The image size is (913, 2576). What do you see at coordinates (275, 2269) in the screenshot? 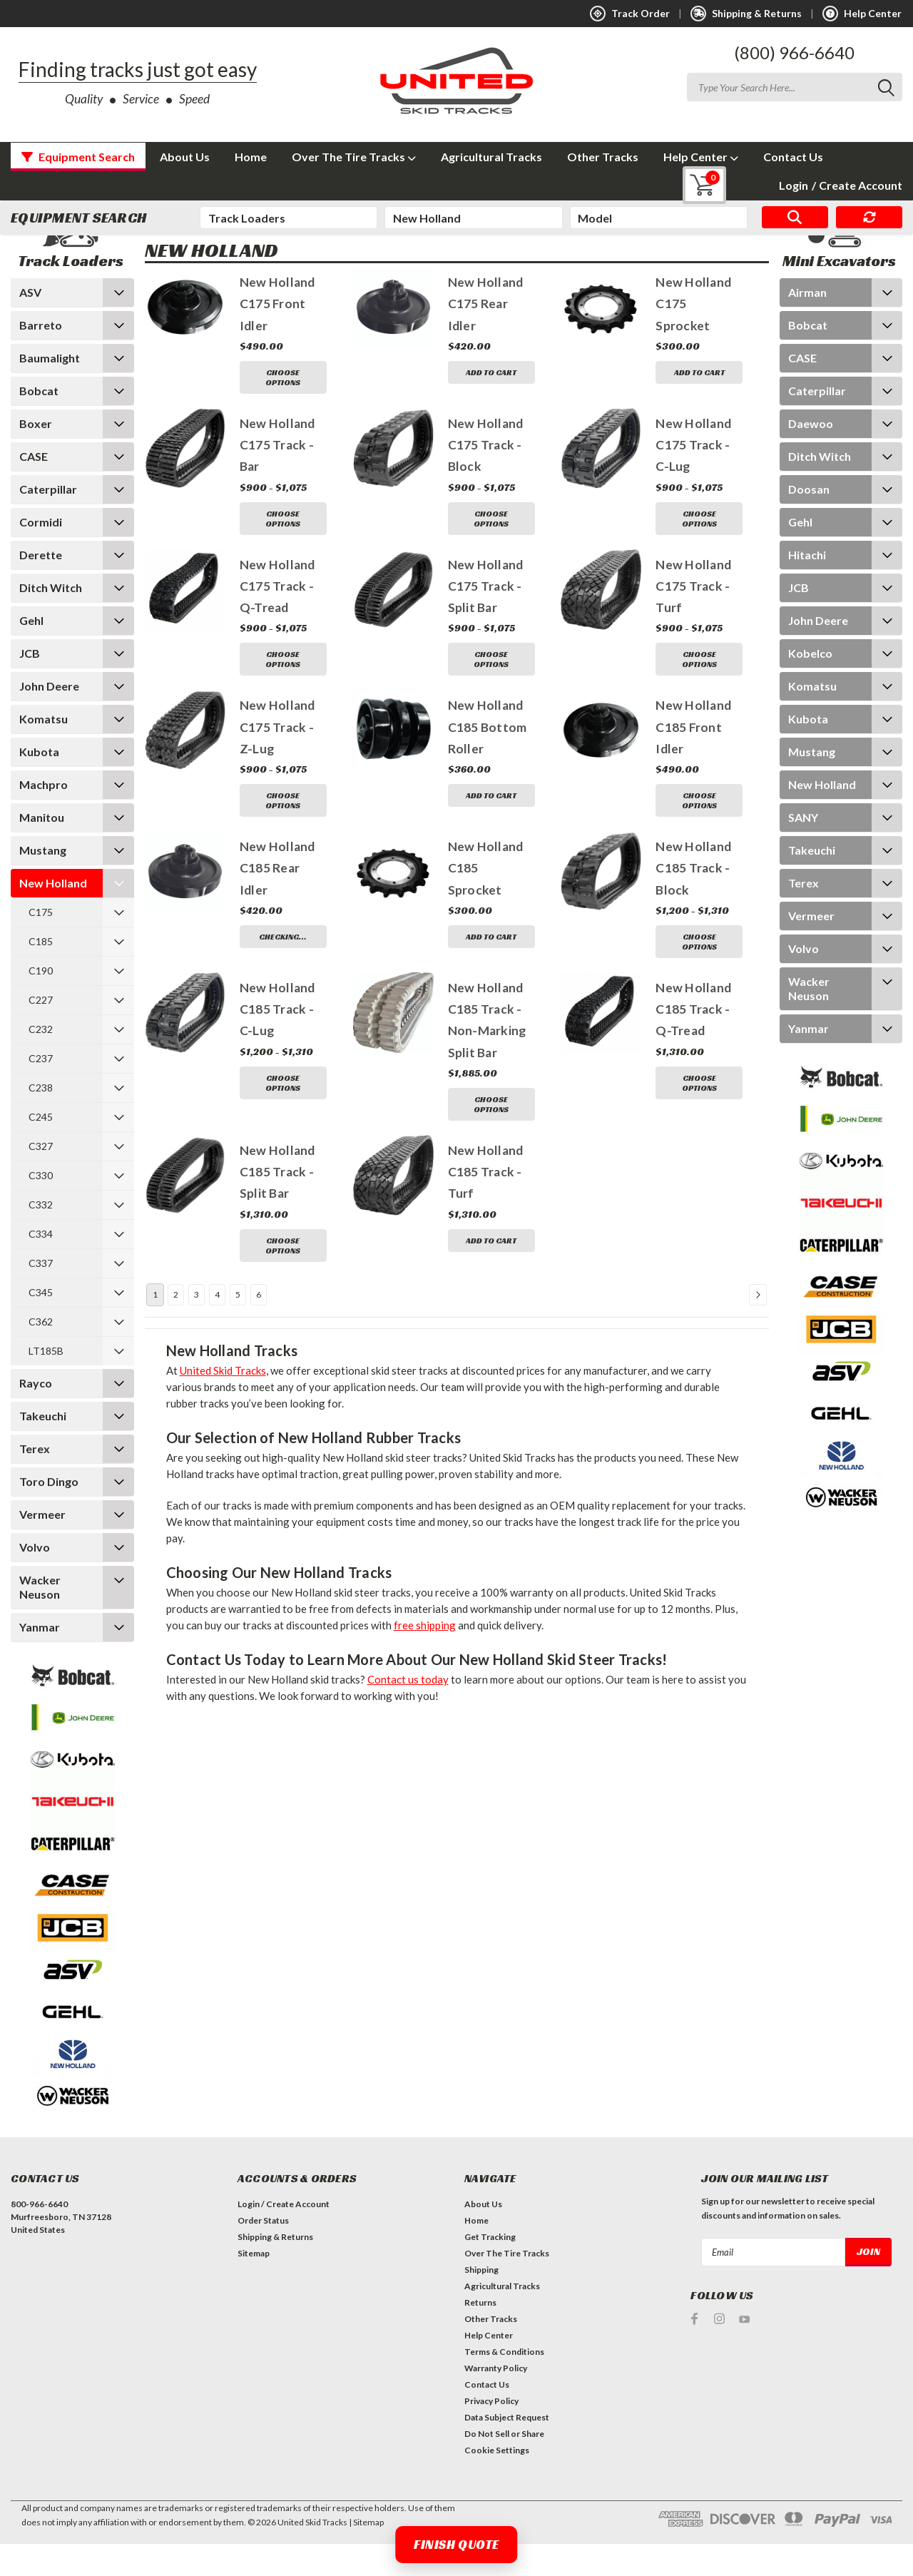
I see `Shipping & Returns` at bounding box center [275, 2269].